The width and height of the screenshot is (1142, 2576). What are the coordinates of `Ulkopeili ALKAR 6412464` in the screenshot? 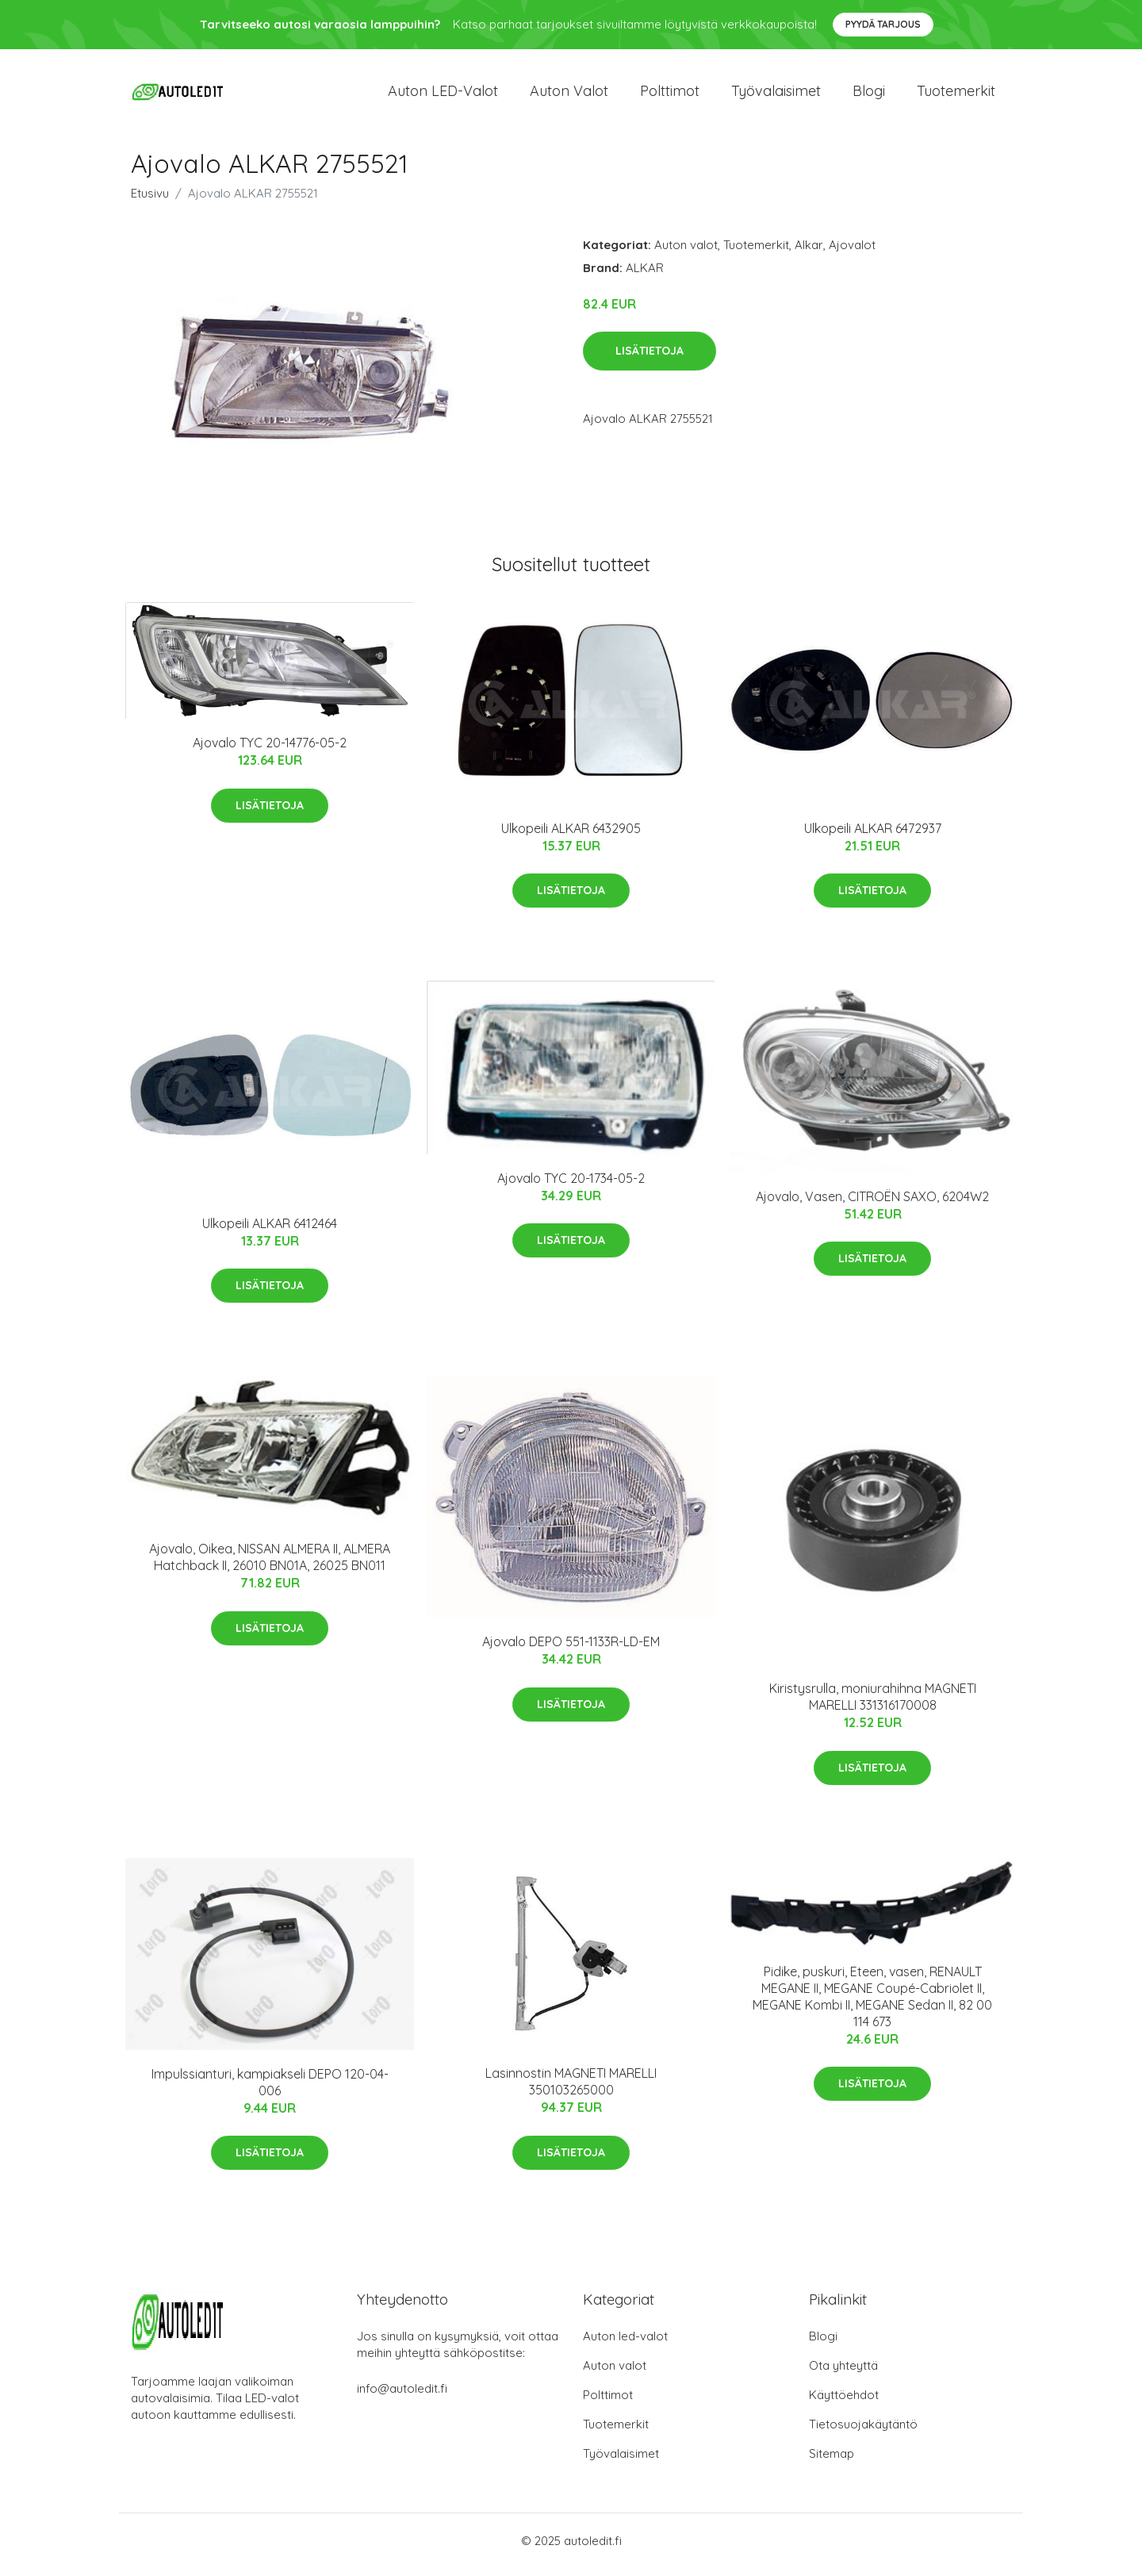 It's located at (269, 1231).